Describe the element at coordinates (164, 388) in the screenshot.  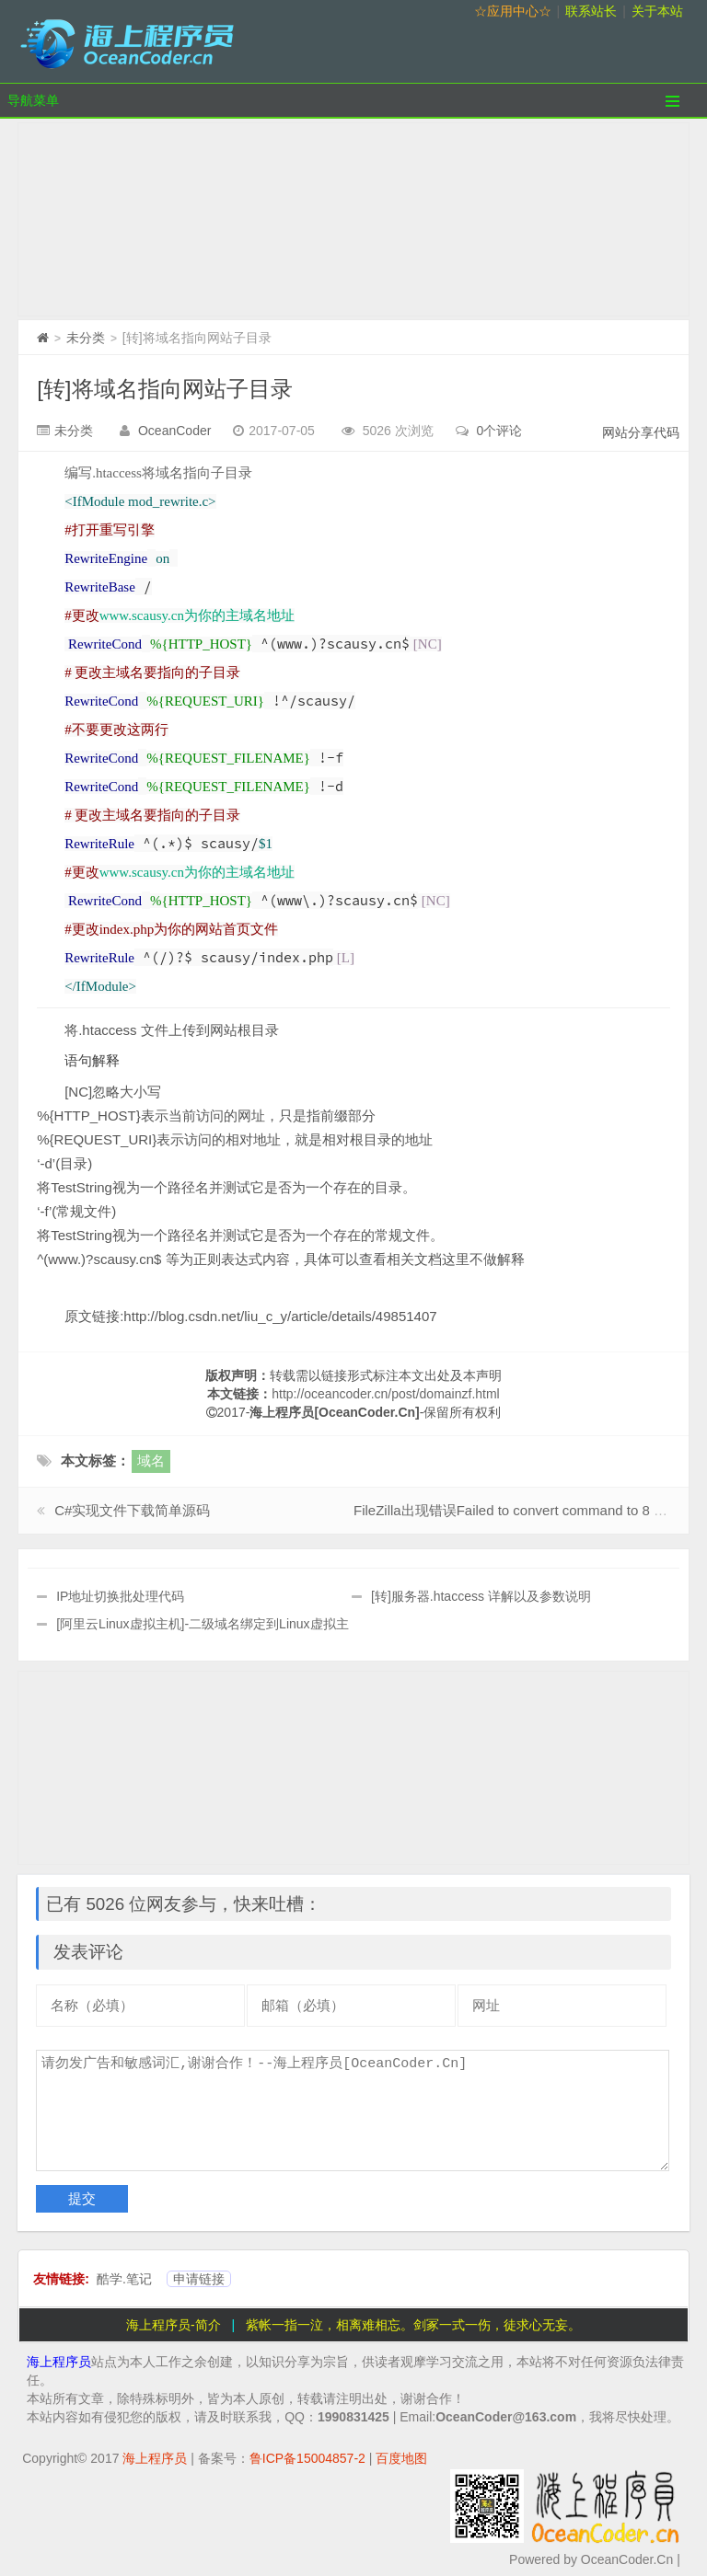
I see `[转]将域名指向网站子目录` at that location.